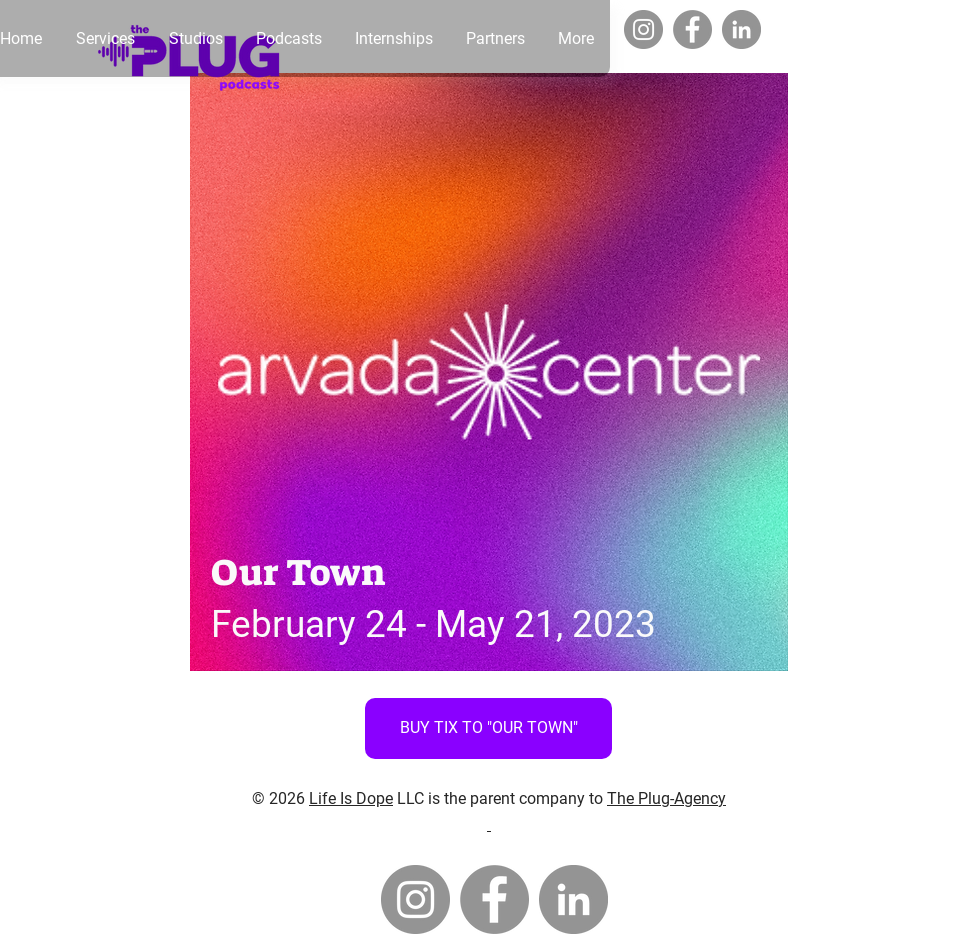 This screenshot has height=944, width=980. I want to click on [Facebook], so click(692, 29).